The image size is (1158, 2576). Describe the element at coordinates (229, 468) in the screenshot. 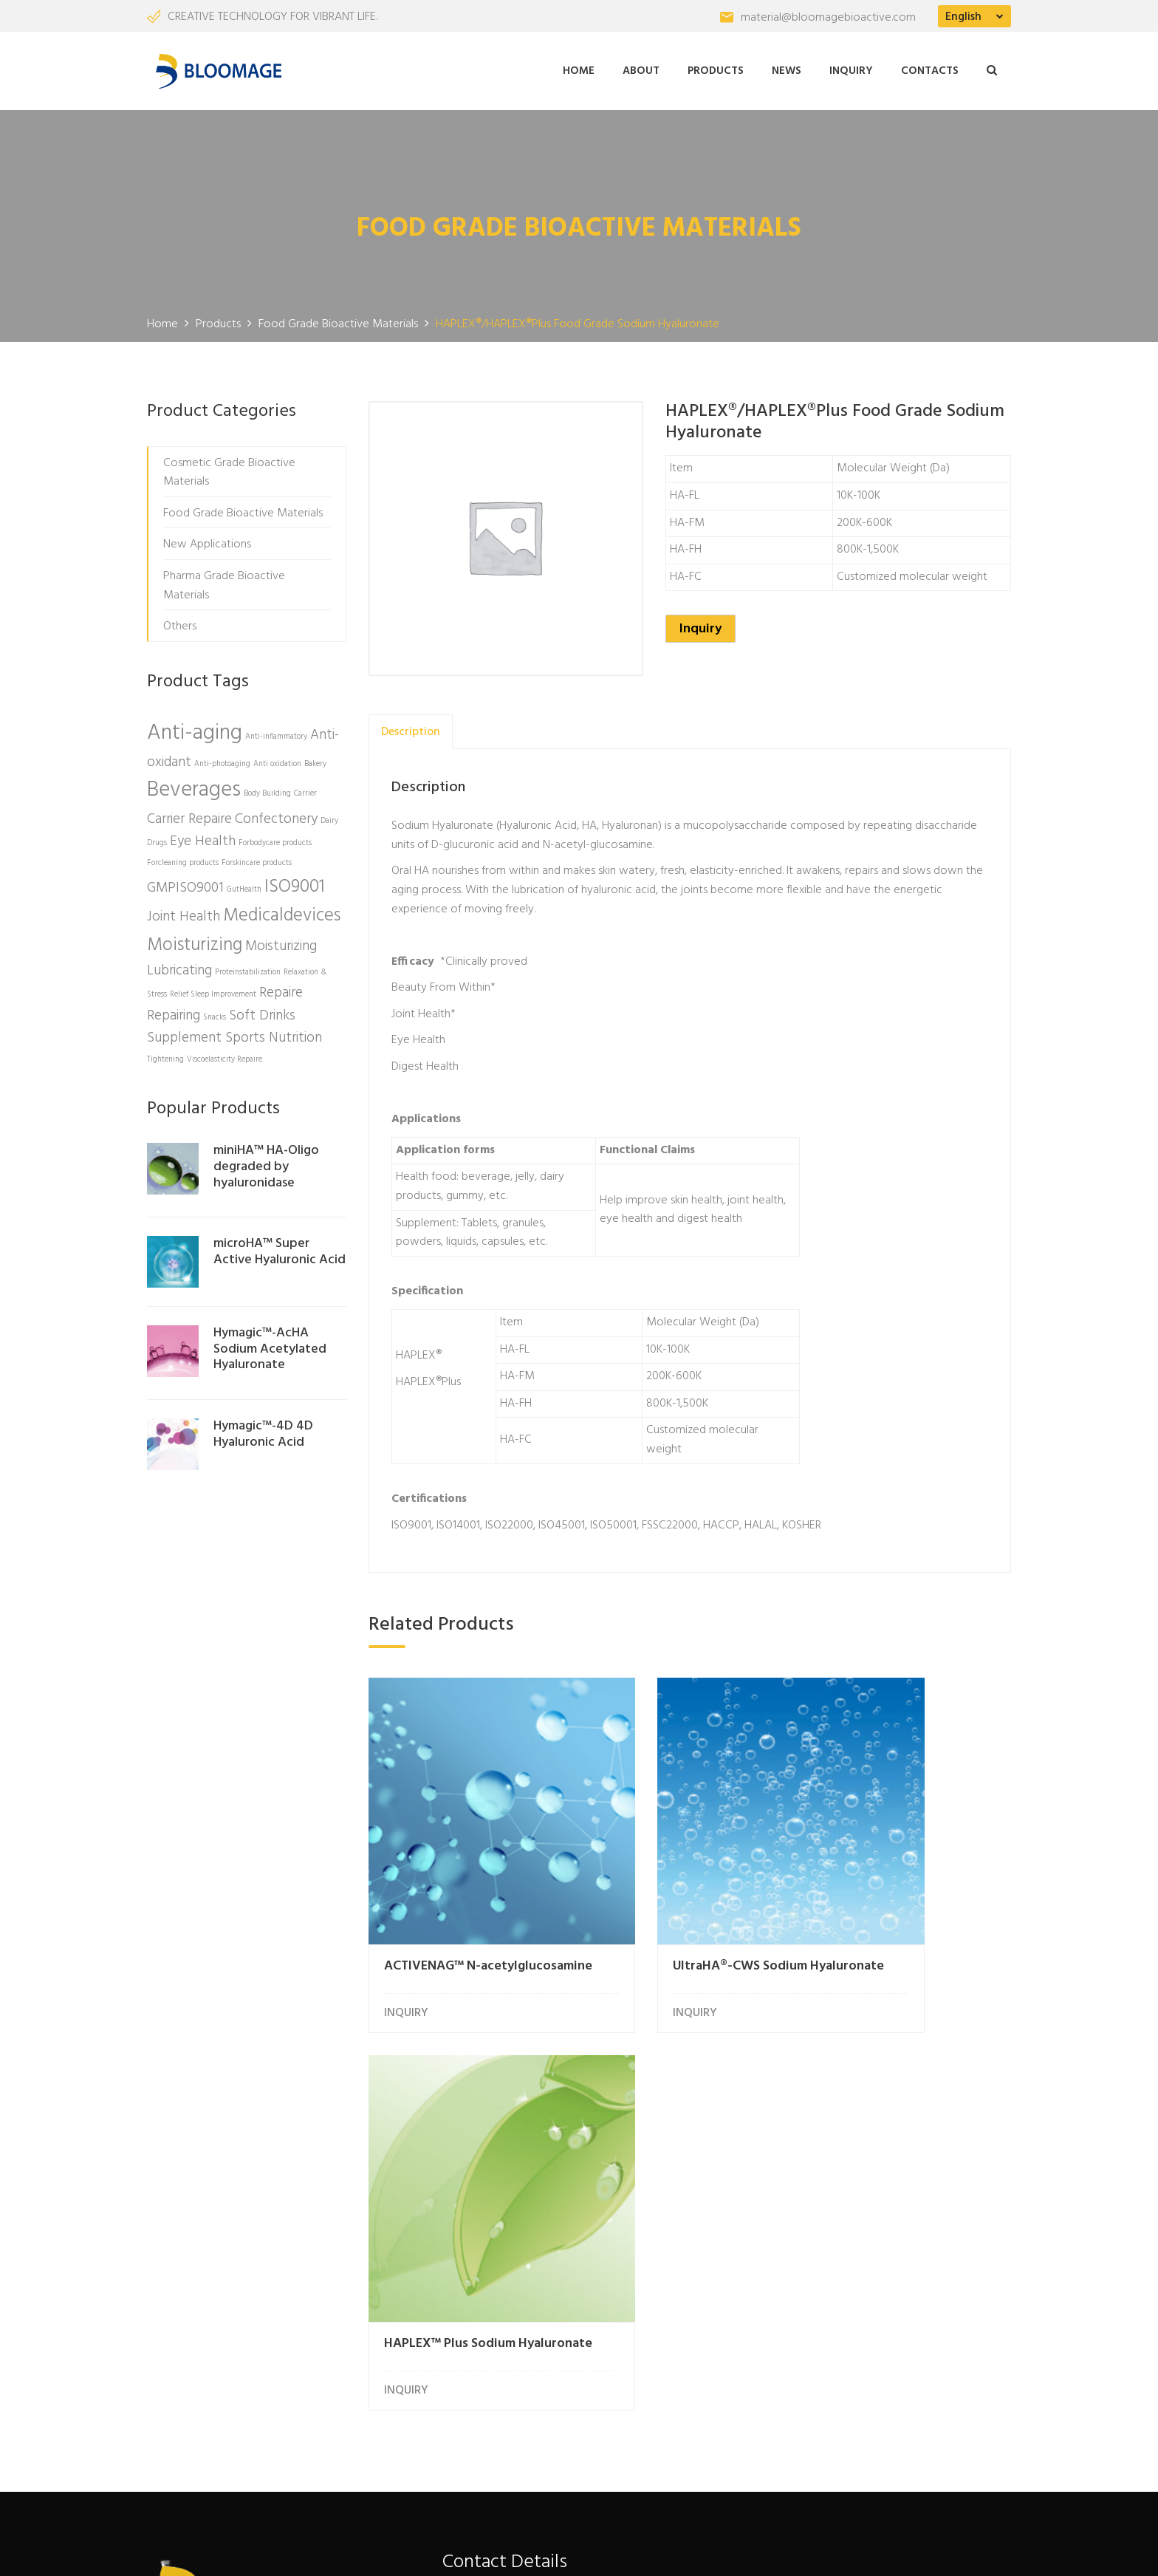

I see `Cosmetic Grade Bioactive Materials` at that location.